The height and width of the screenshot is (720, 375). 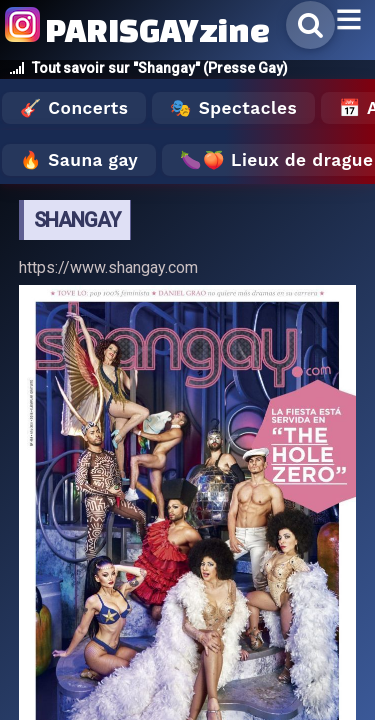 What do you see at coordinates (79, 160) in the screenshot?
I see `🔥 Sauna gay` at bounding box center [79, 160].